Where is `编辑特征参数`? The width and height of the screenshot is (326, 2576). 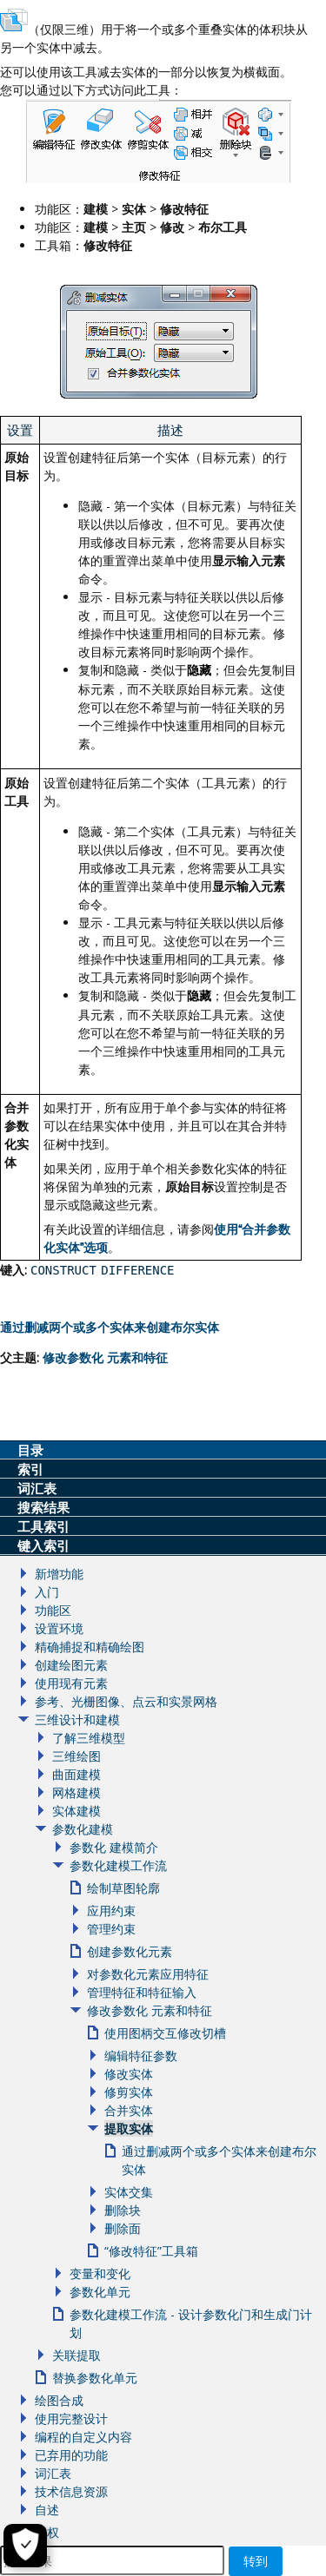 编辑特征参数 is located at coordinates (140, 2055).